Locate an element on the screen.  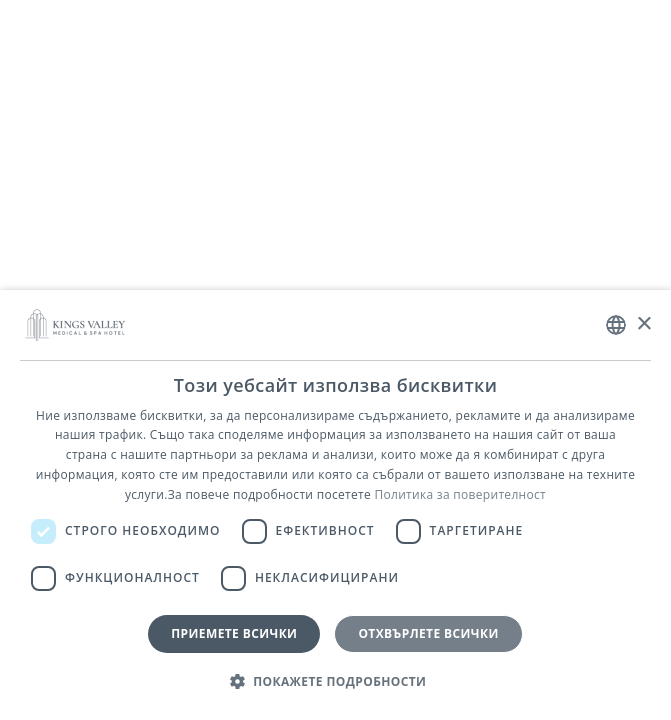
[combobox] is located at coordinates (616, 325).